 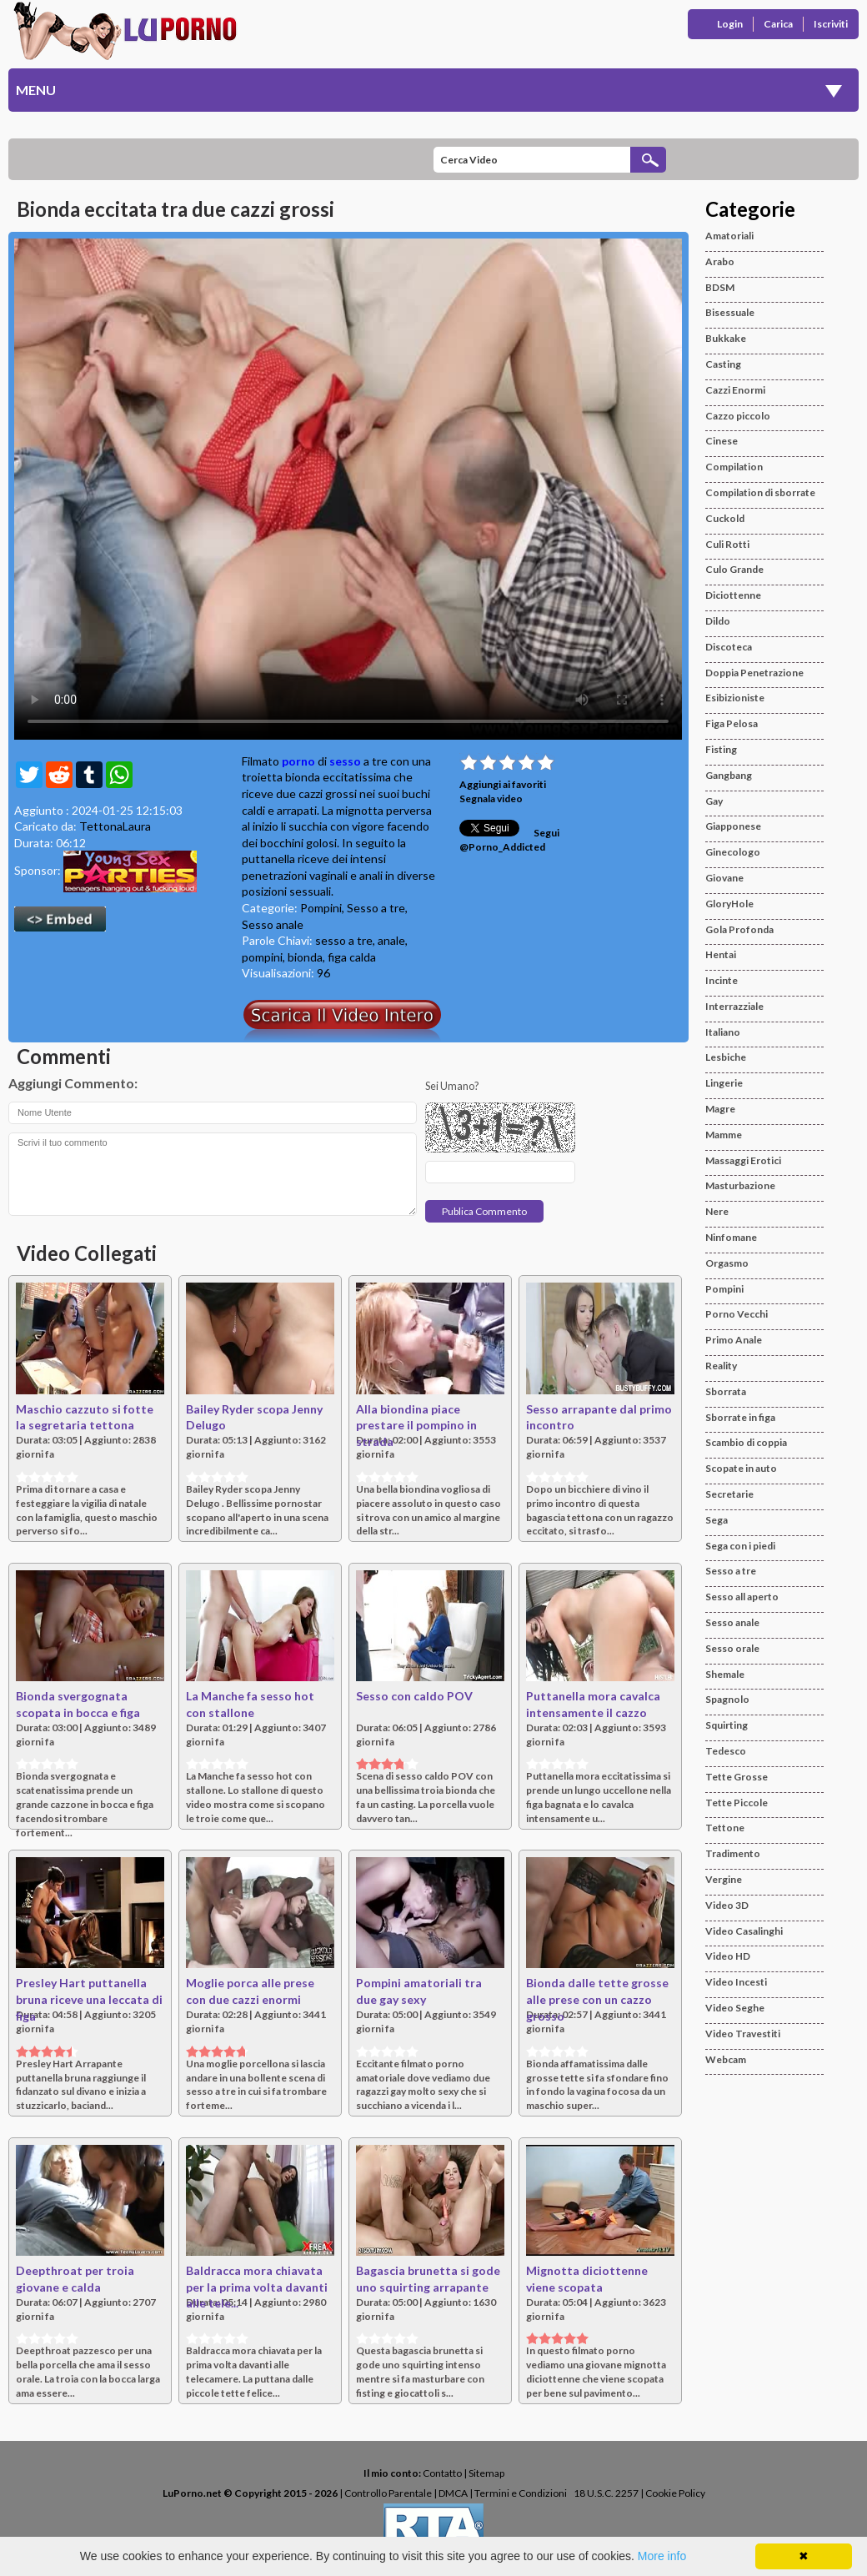 What do you see at coordinates (720, 1108) in the screenshot?
I see `Magre` at bounding box center [720, 1108].